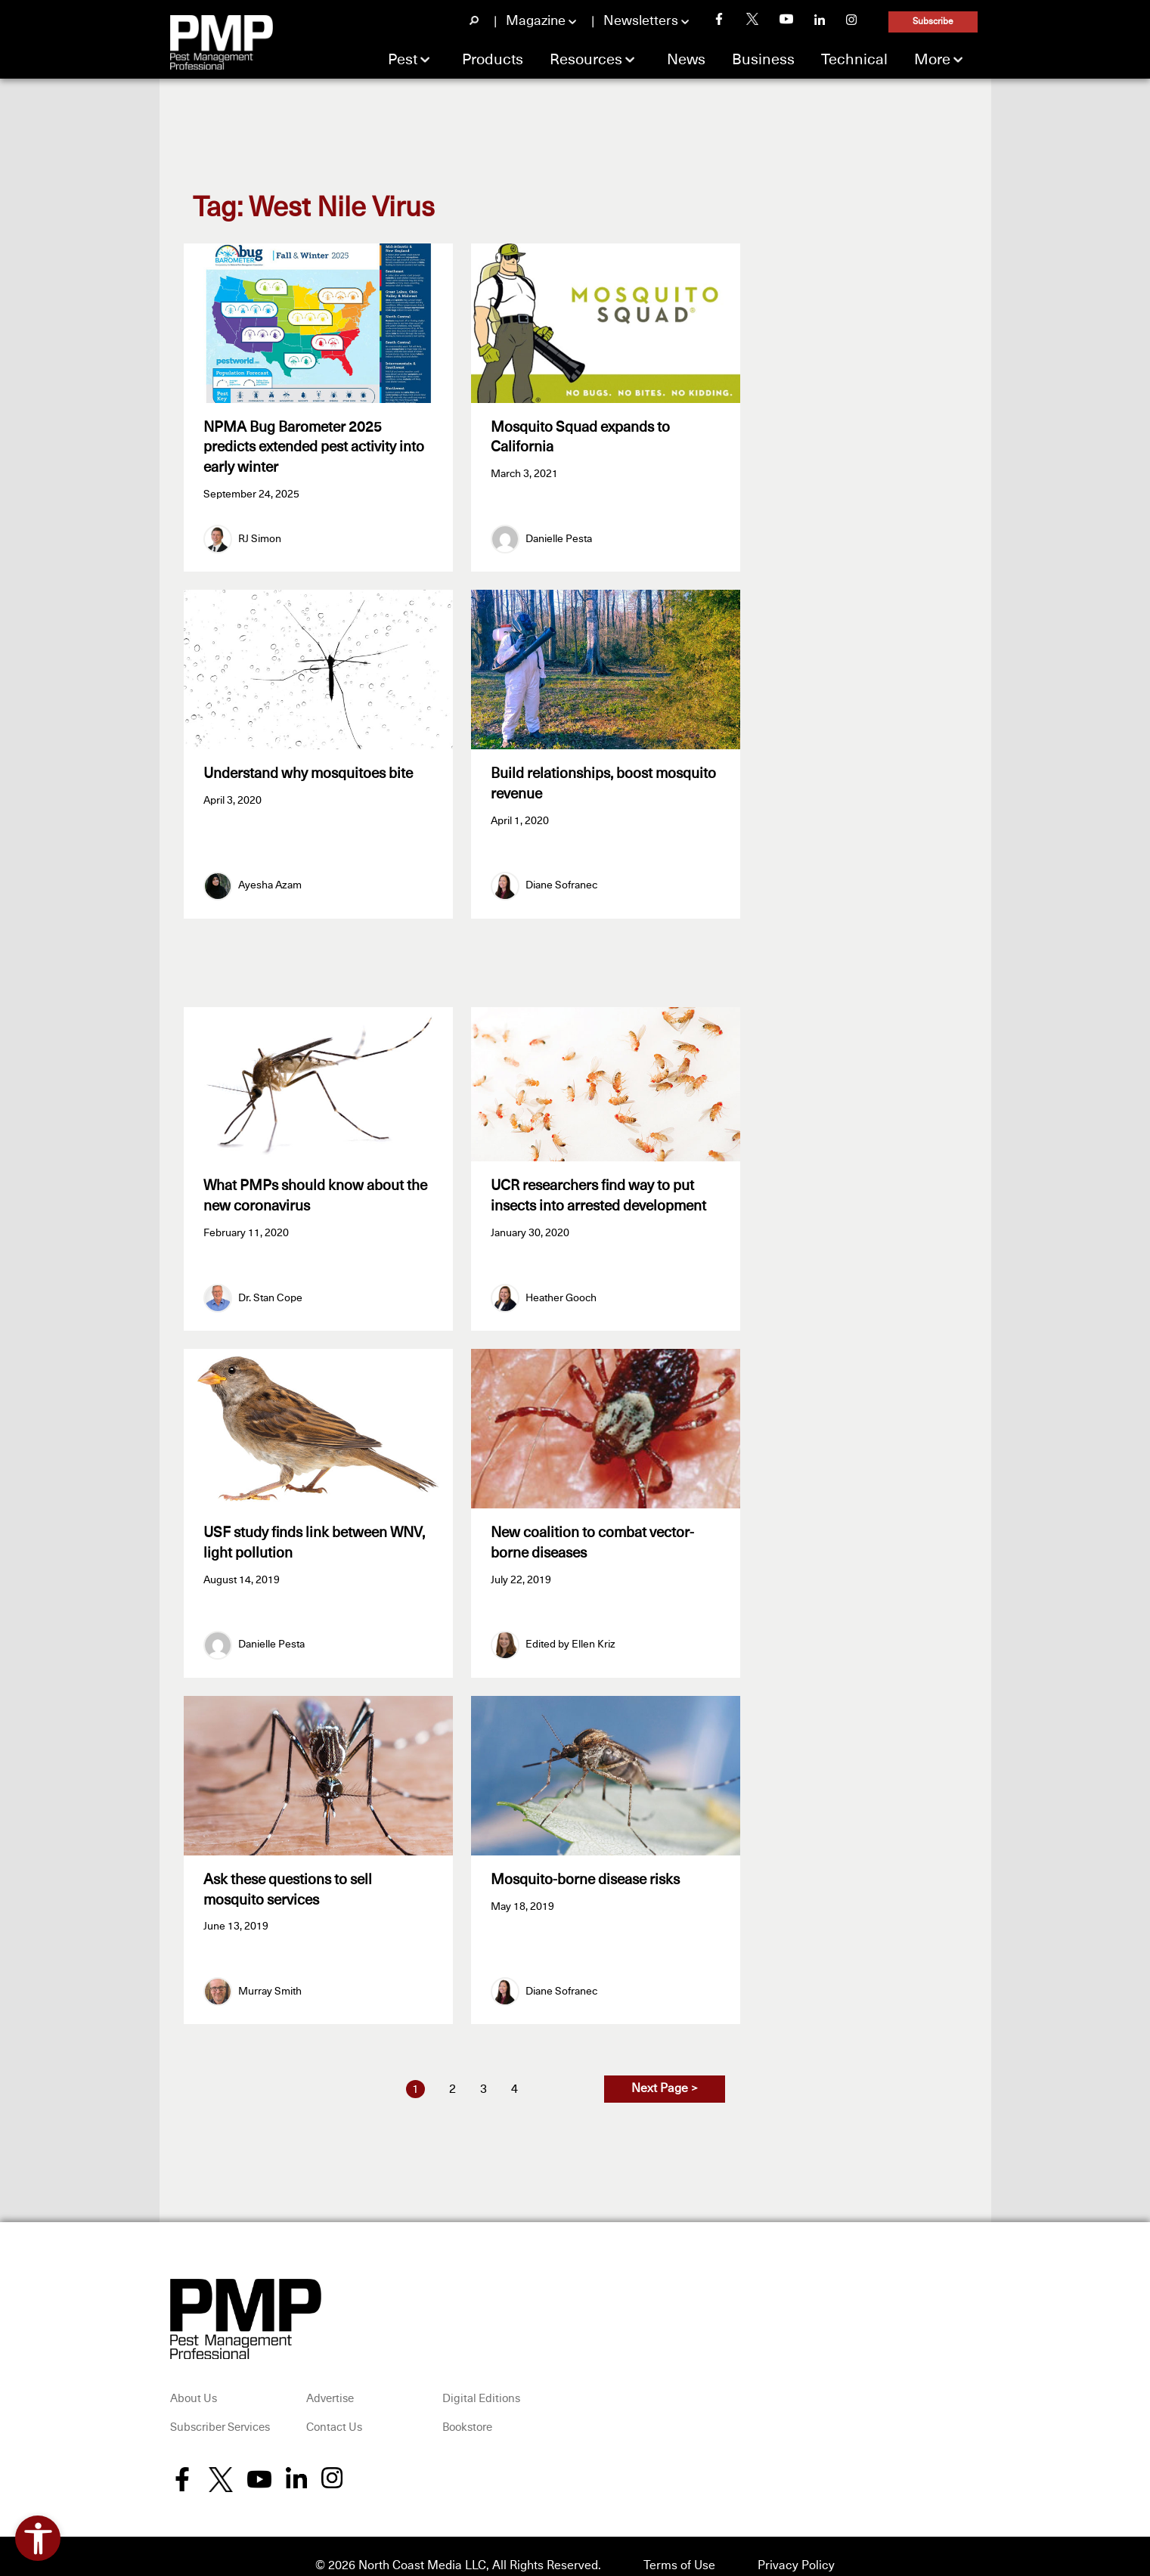 Image resolution: width=1150 pixels, height=2576 pixels. What do you see at coordinates (220, 2410) in the screenshot?
I see `Subscriber Services` at bounding box center [220, 2410].